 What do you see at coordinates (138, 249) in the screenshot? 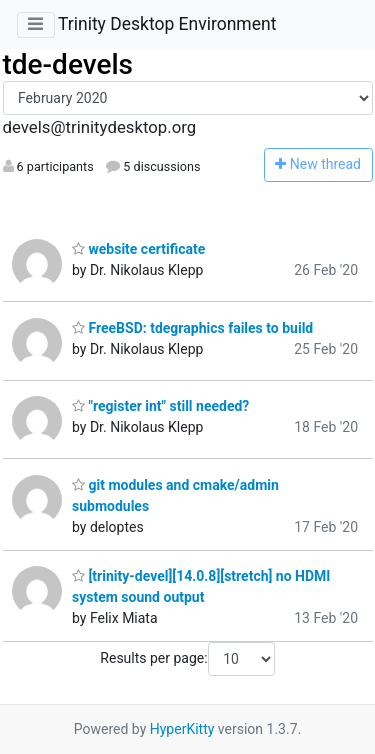
I see `website certificate` at bounding box center [138, 249].